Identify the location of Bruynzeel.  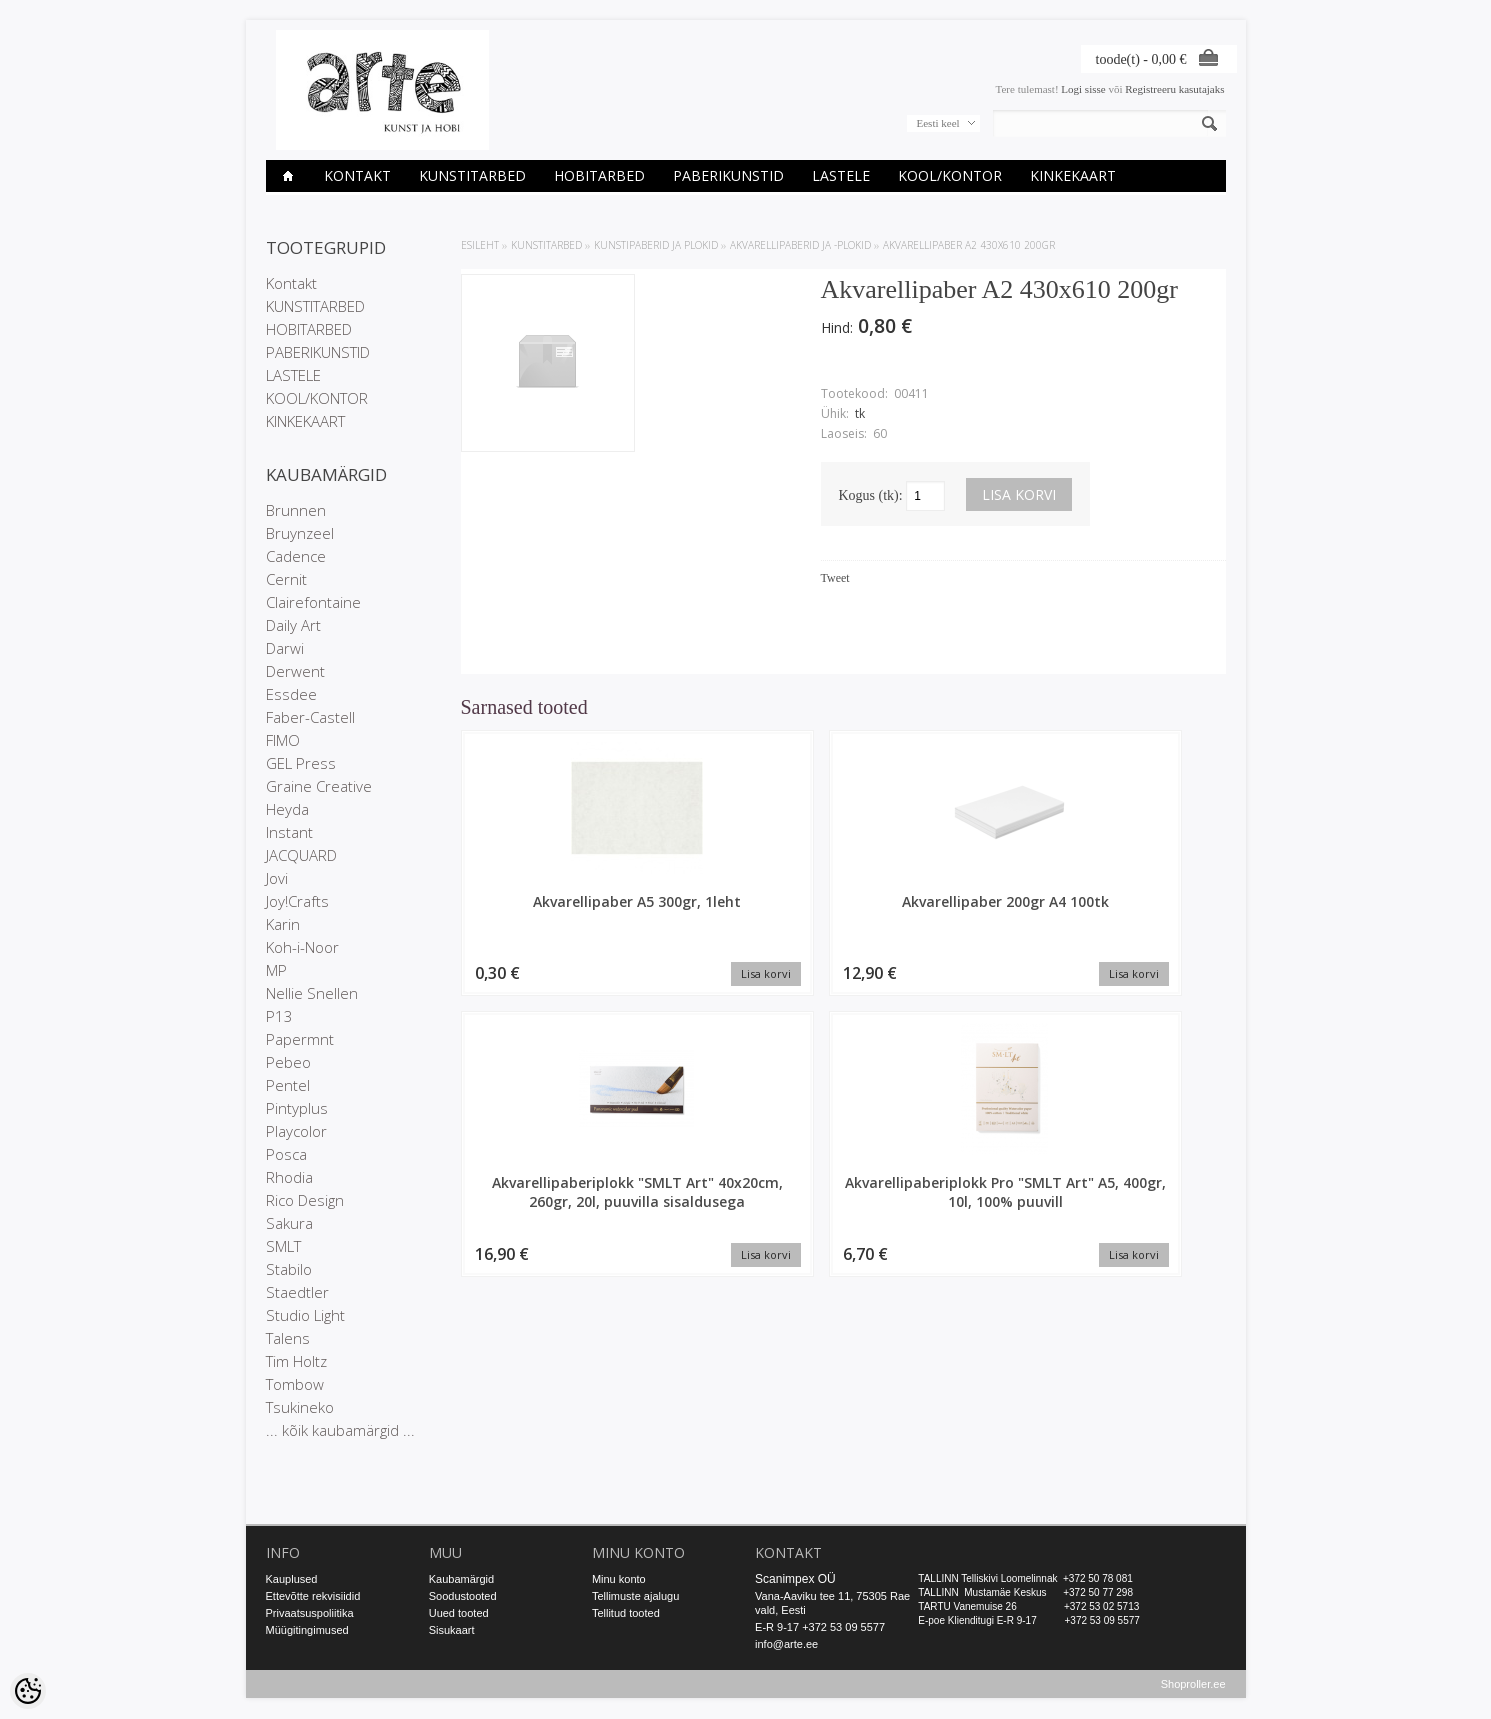
(300, 533).